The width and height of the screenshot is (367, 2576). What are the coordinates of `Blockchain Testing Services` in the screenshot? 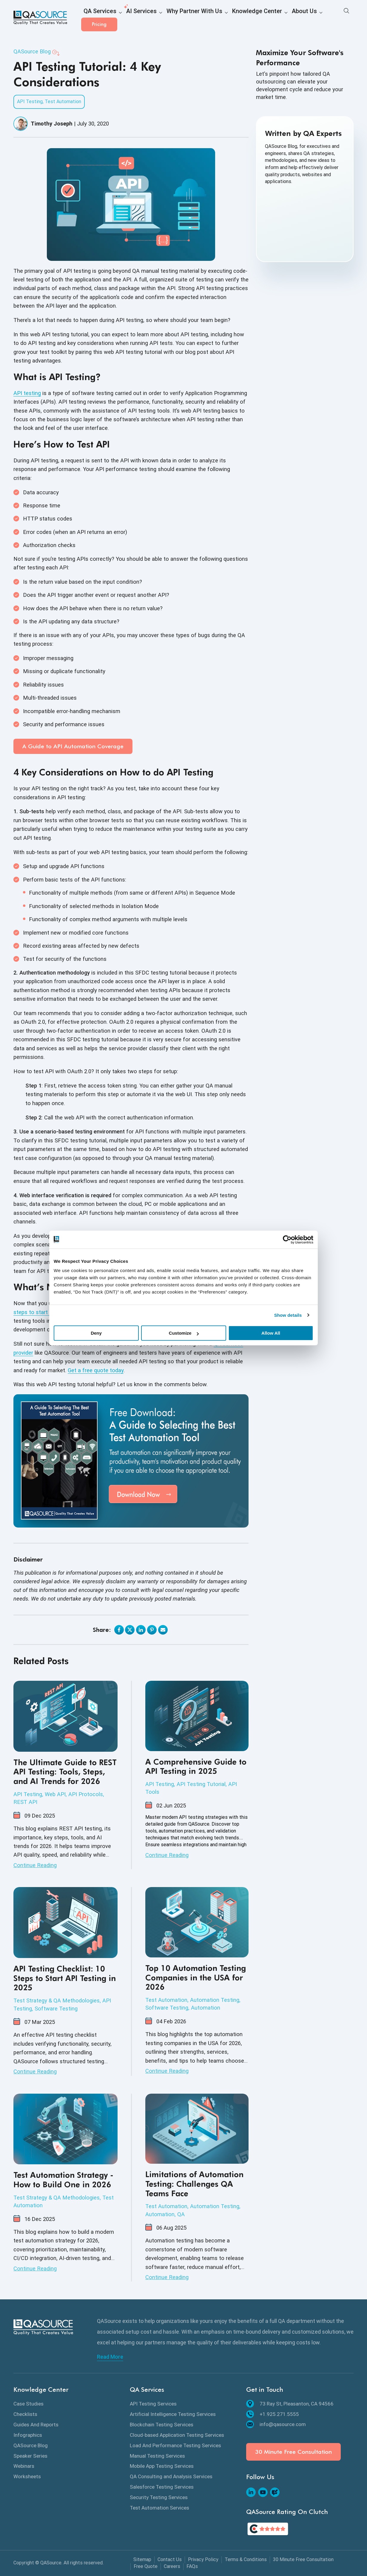 It's located at (161, 2425).